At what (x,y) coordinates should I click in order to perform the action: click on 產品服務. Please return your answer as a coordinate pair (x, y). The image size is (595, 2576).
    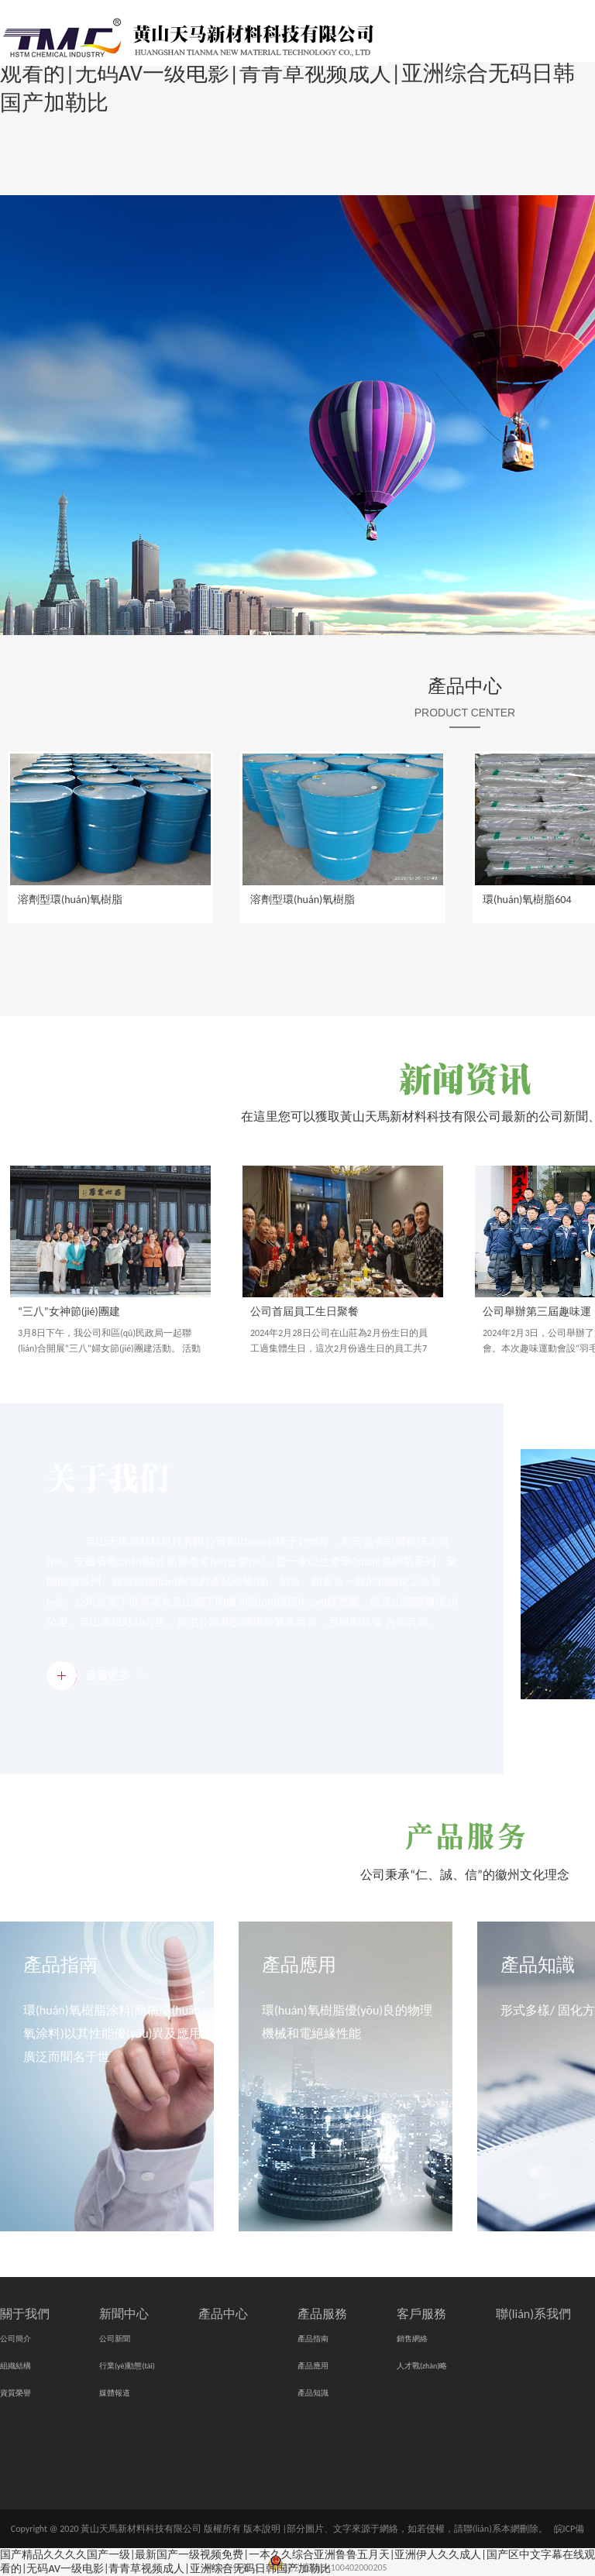
    Looking at the image, I should click on (322, 2313).